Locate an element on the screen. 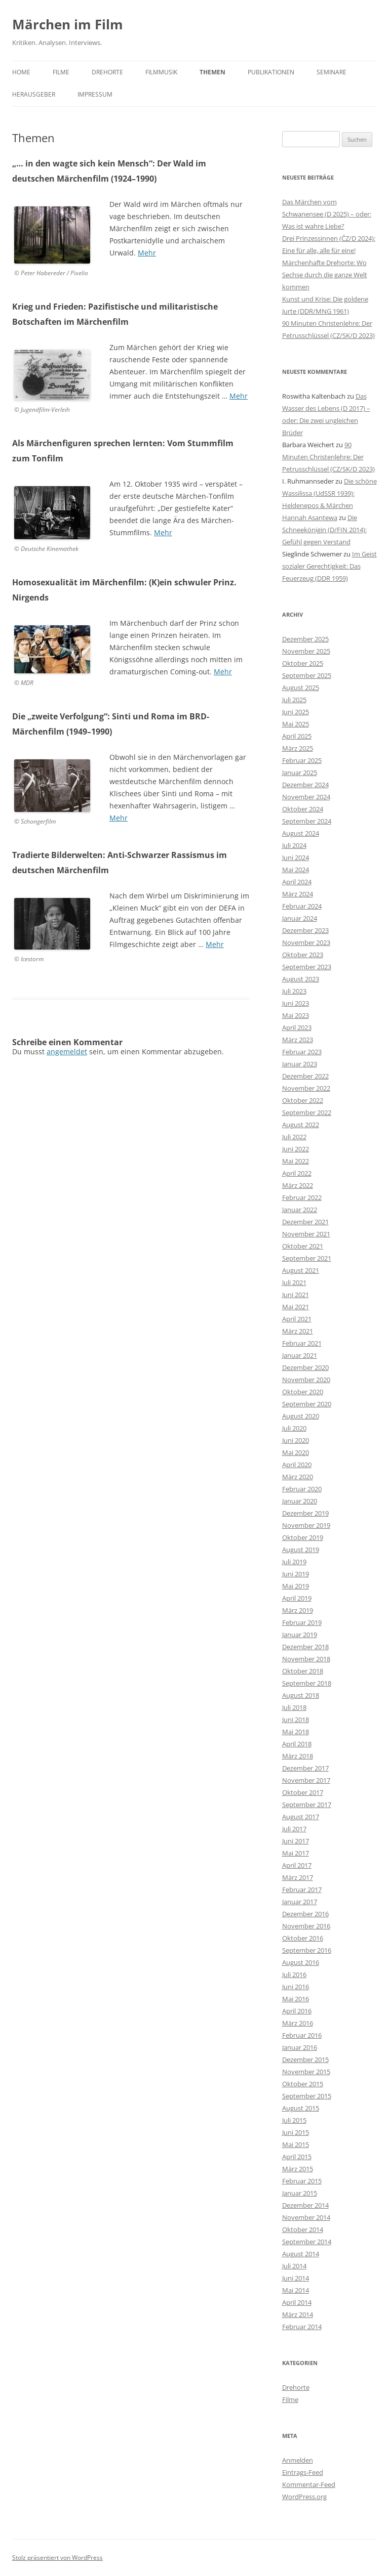  November 2018 is located at coordinates (306, 1658).